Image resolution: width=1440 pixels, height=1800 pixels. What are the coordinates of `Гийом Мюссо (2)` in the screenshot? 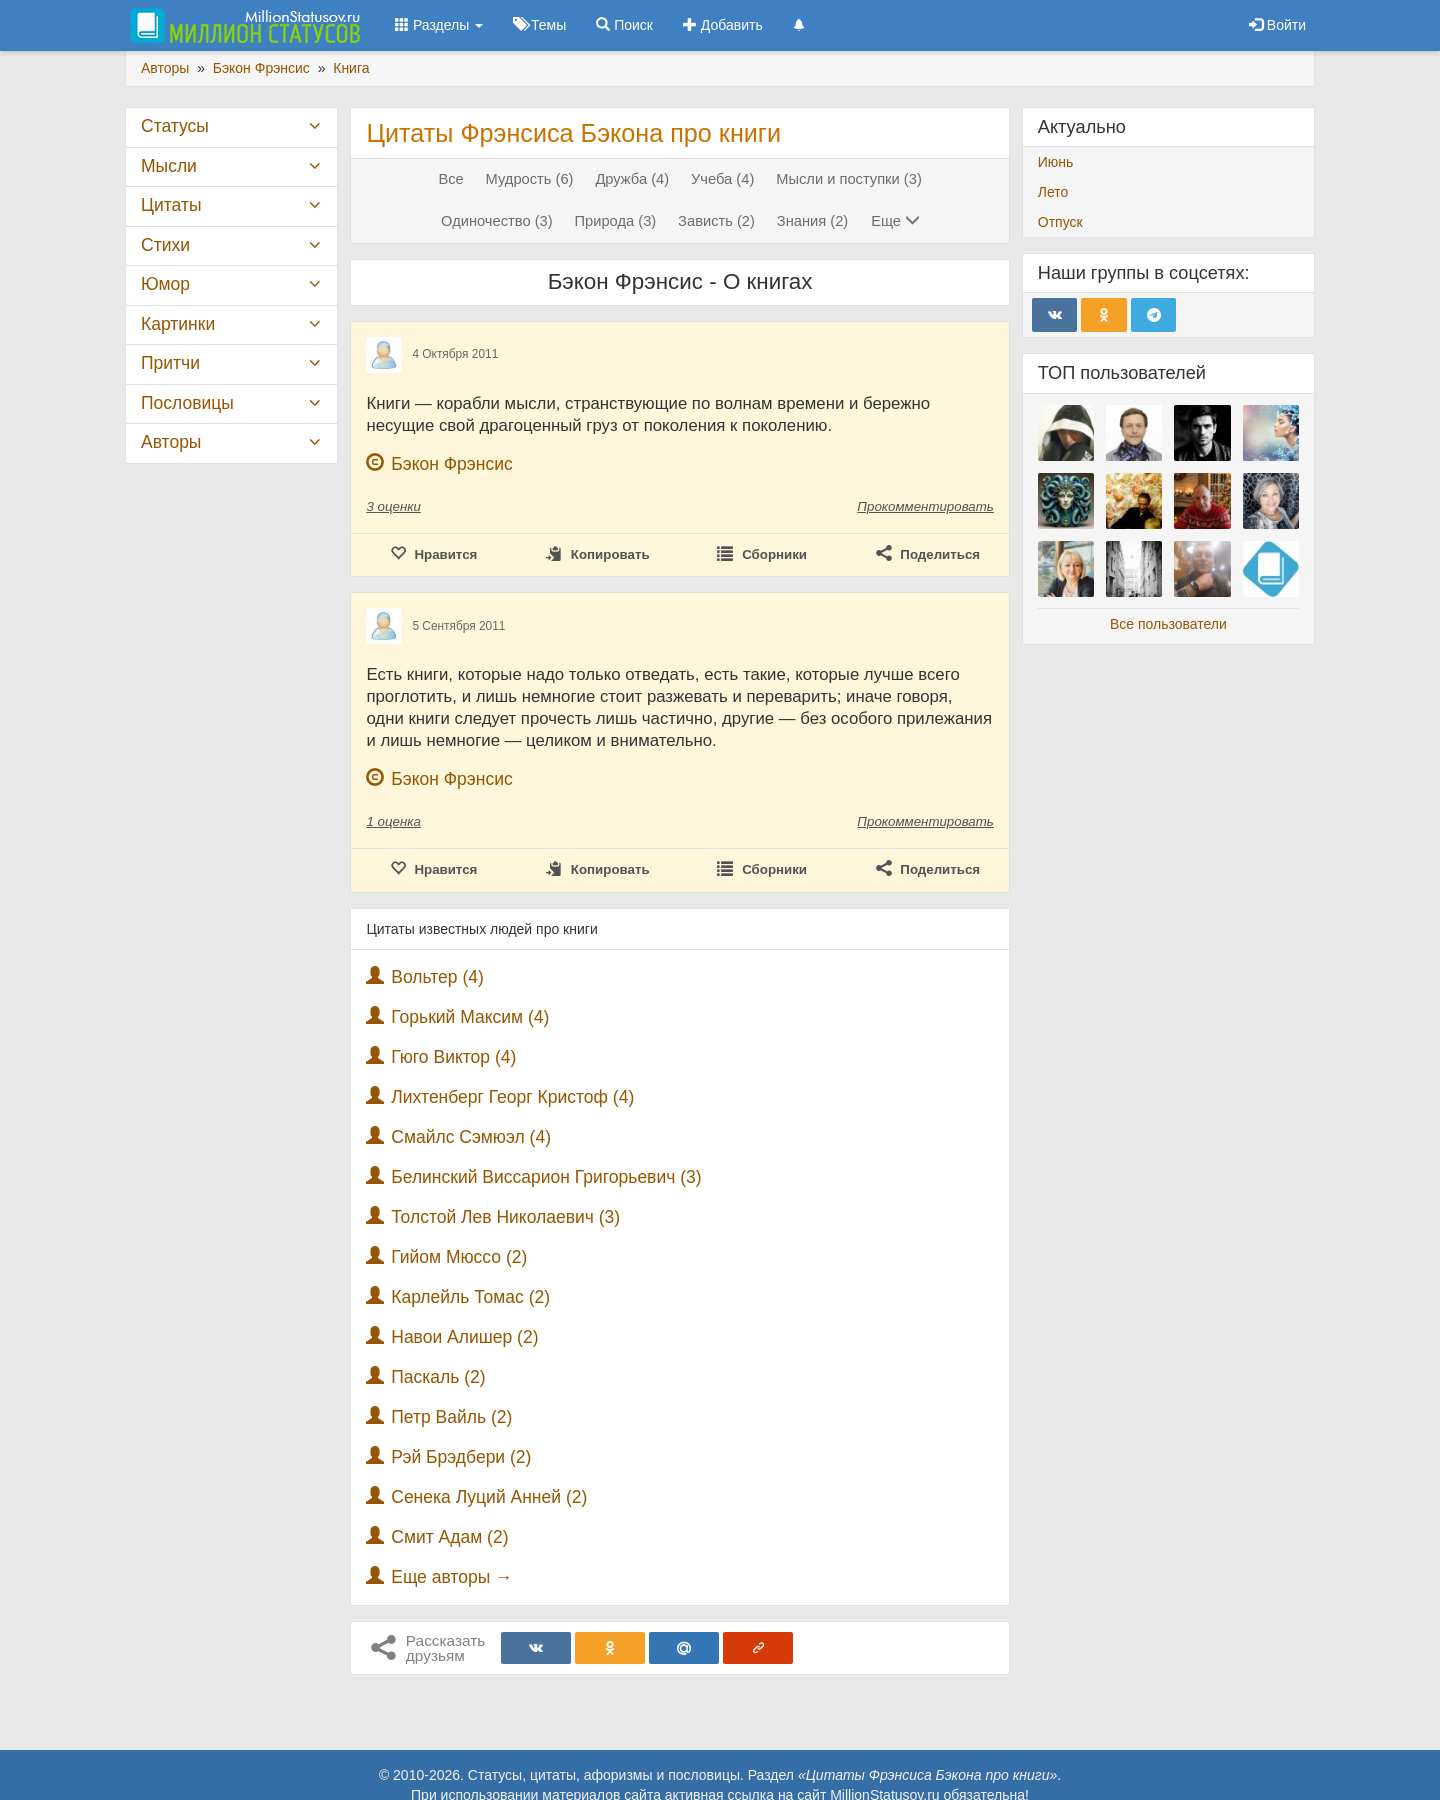 It's located at (459, 1257).